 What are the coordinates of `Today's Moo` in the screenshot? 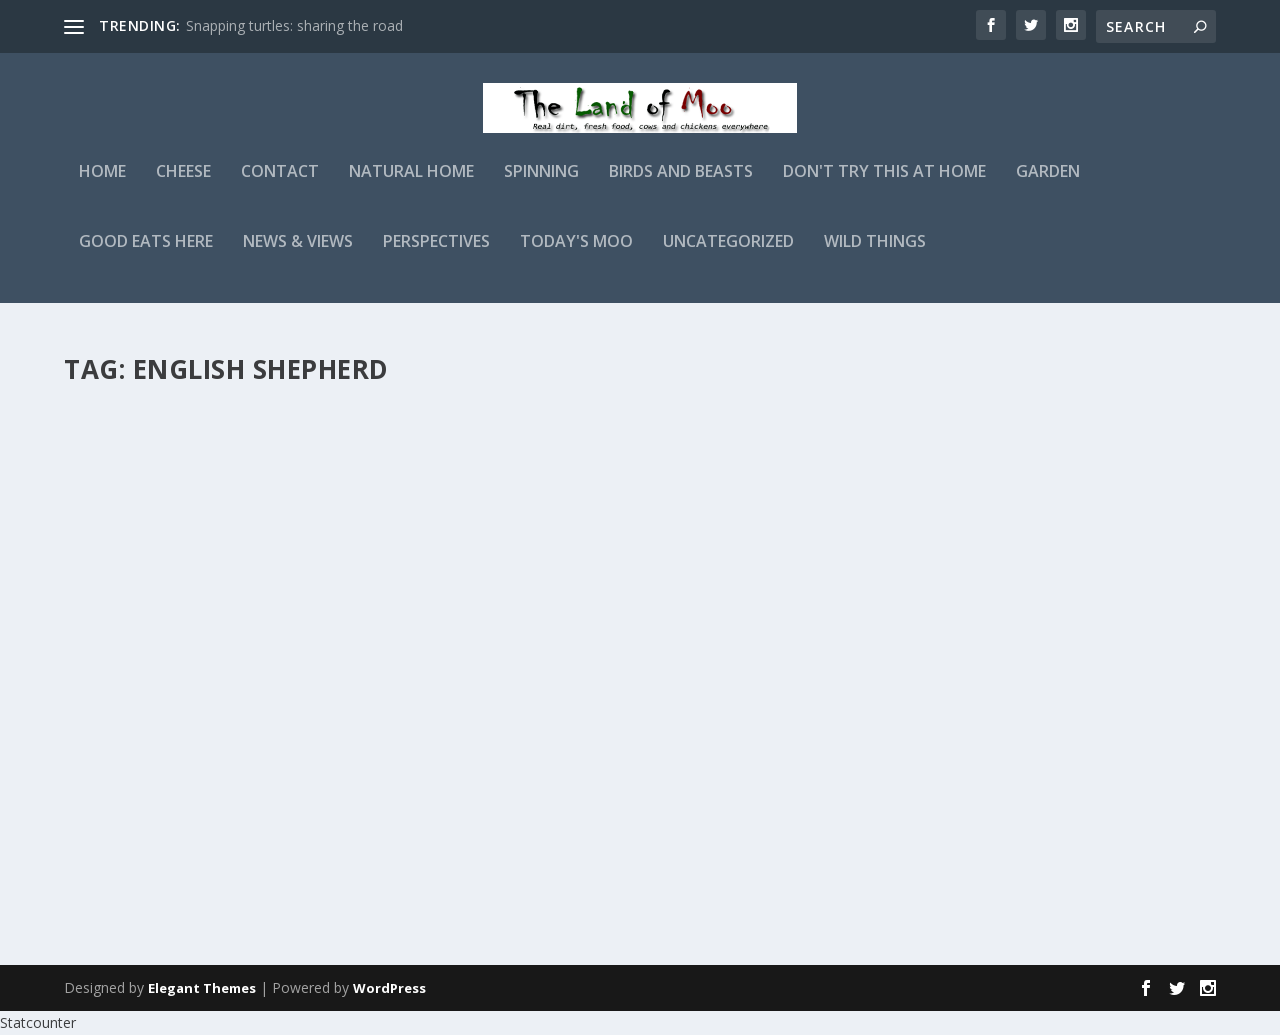 It's located at (576, 256).